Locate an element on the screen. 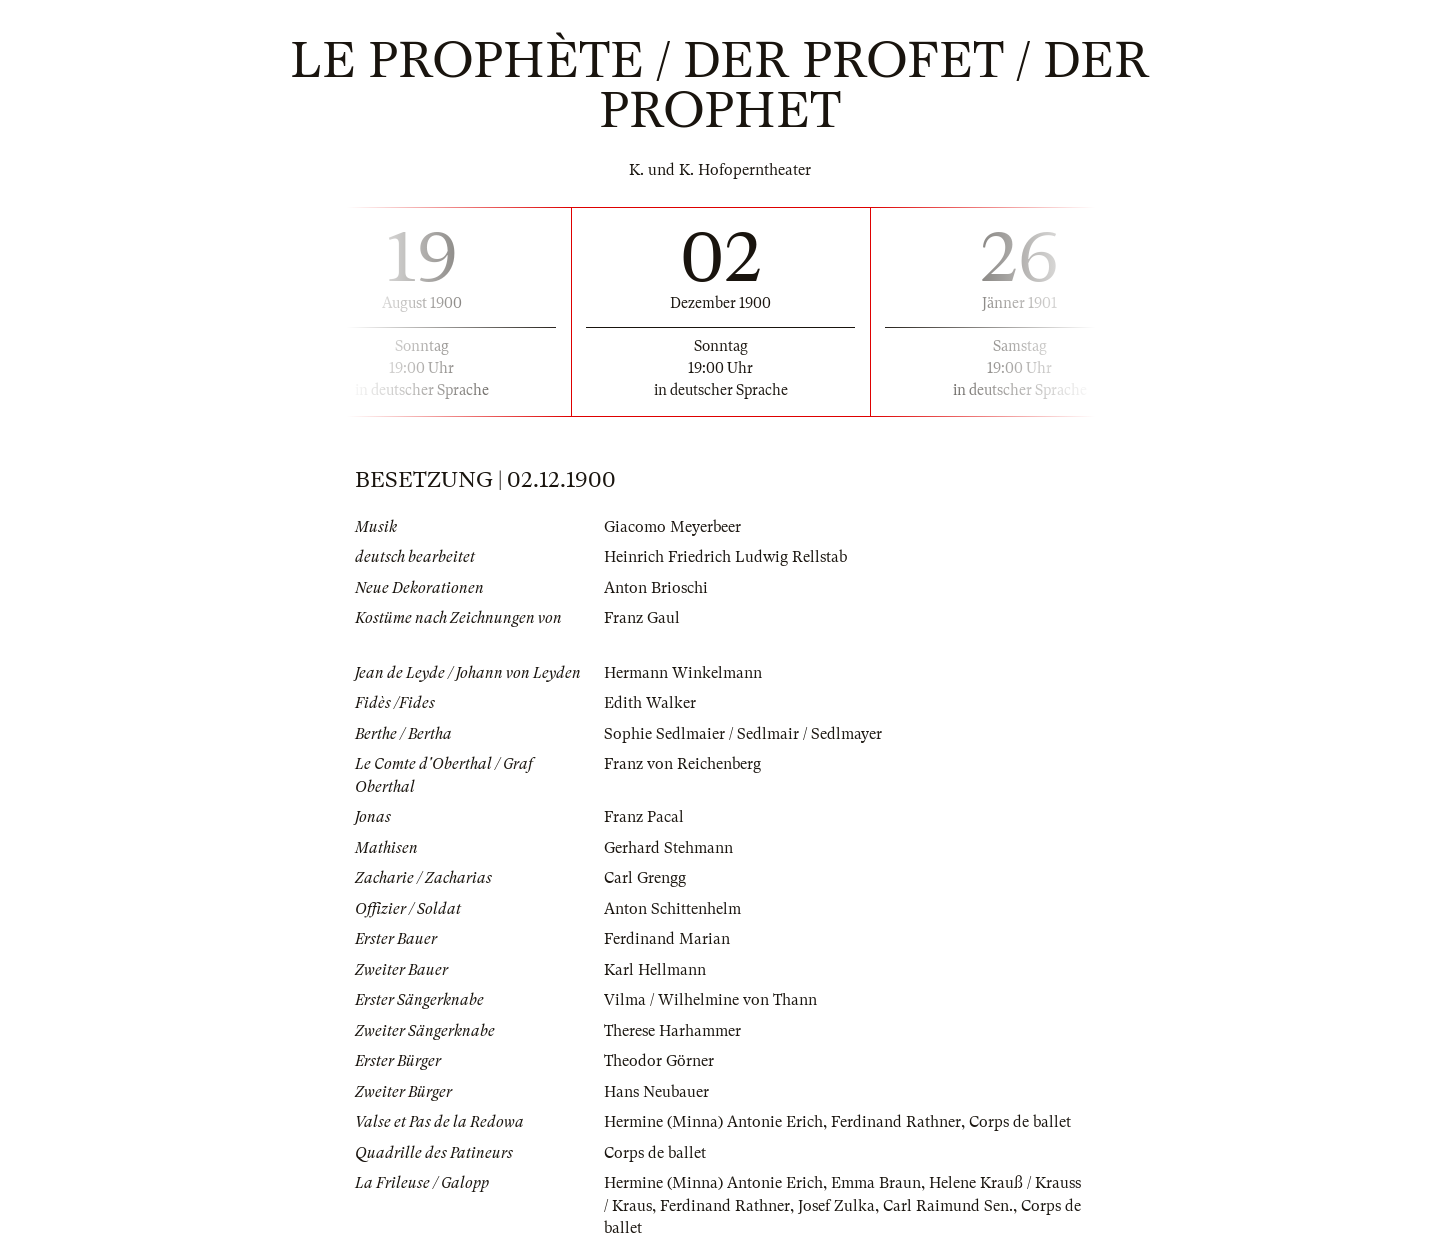 This screenshot has width=1440, height=1244. Ferdinand Rathner is located at coordinates (896, 1122).